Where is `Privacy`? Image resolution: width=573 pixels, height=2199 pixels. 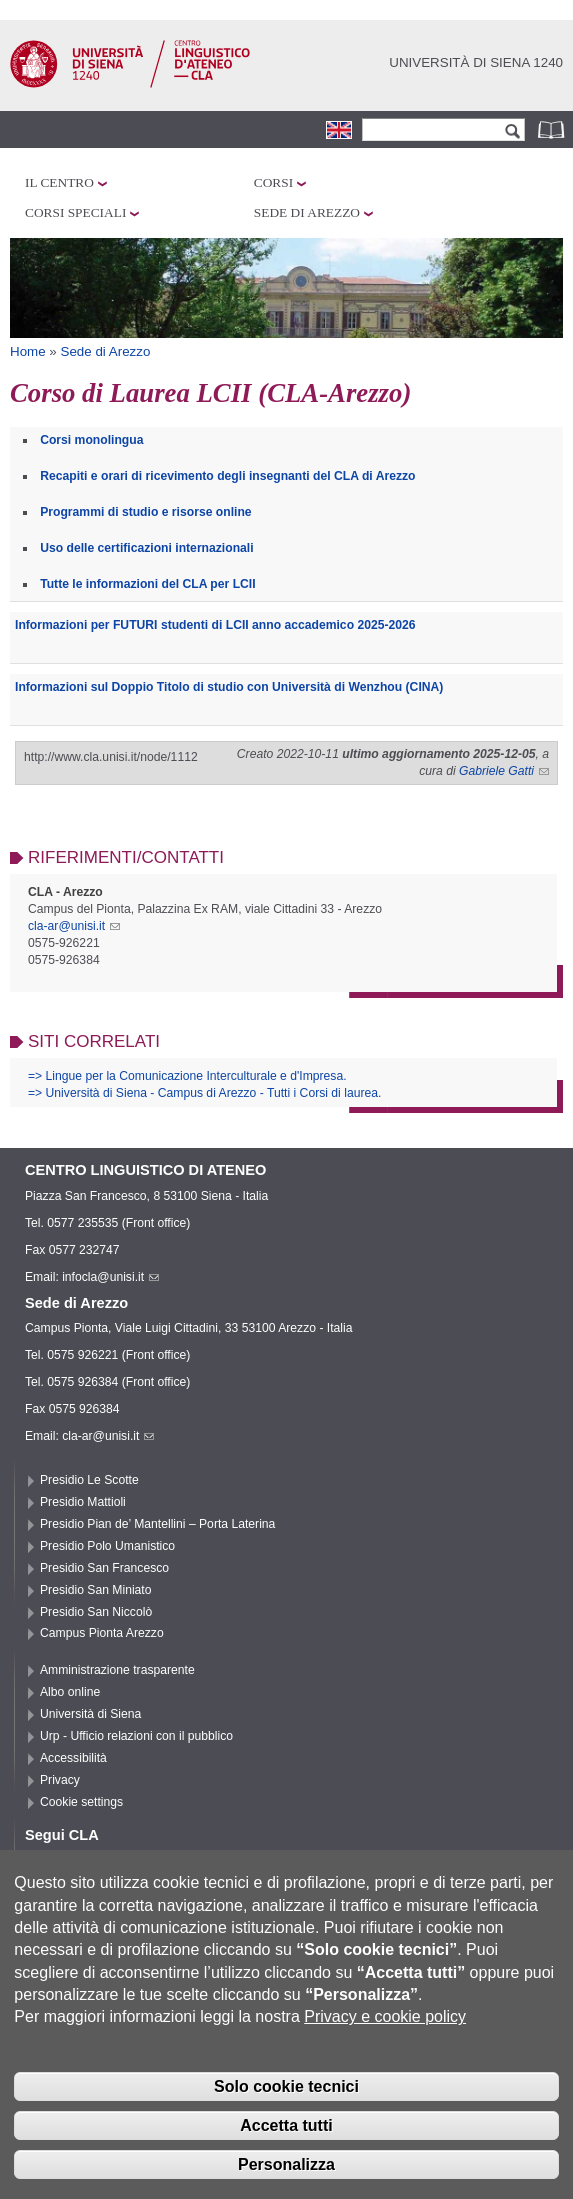 Privacy is located at coordinates (60, 1780).